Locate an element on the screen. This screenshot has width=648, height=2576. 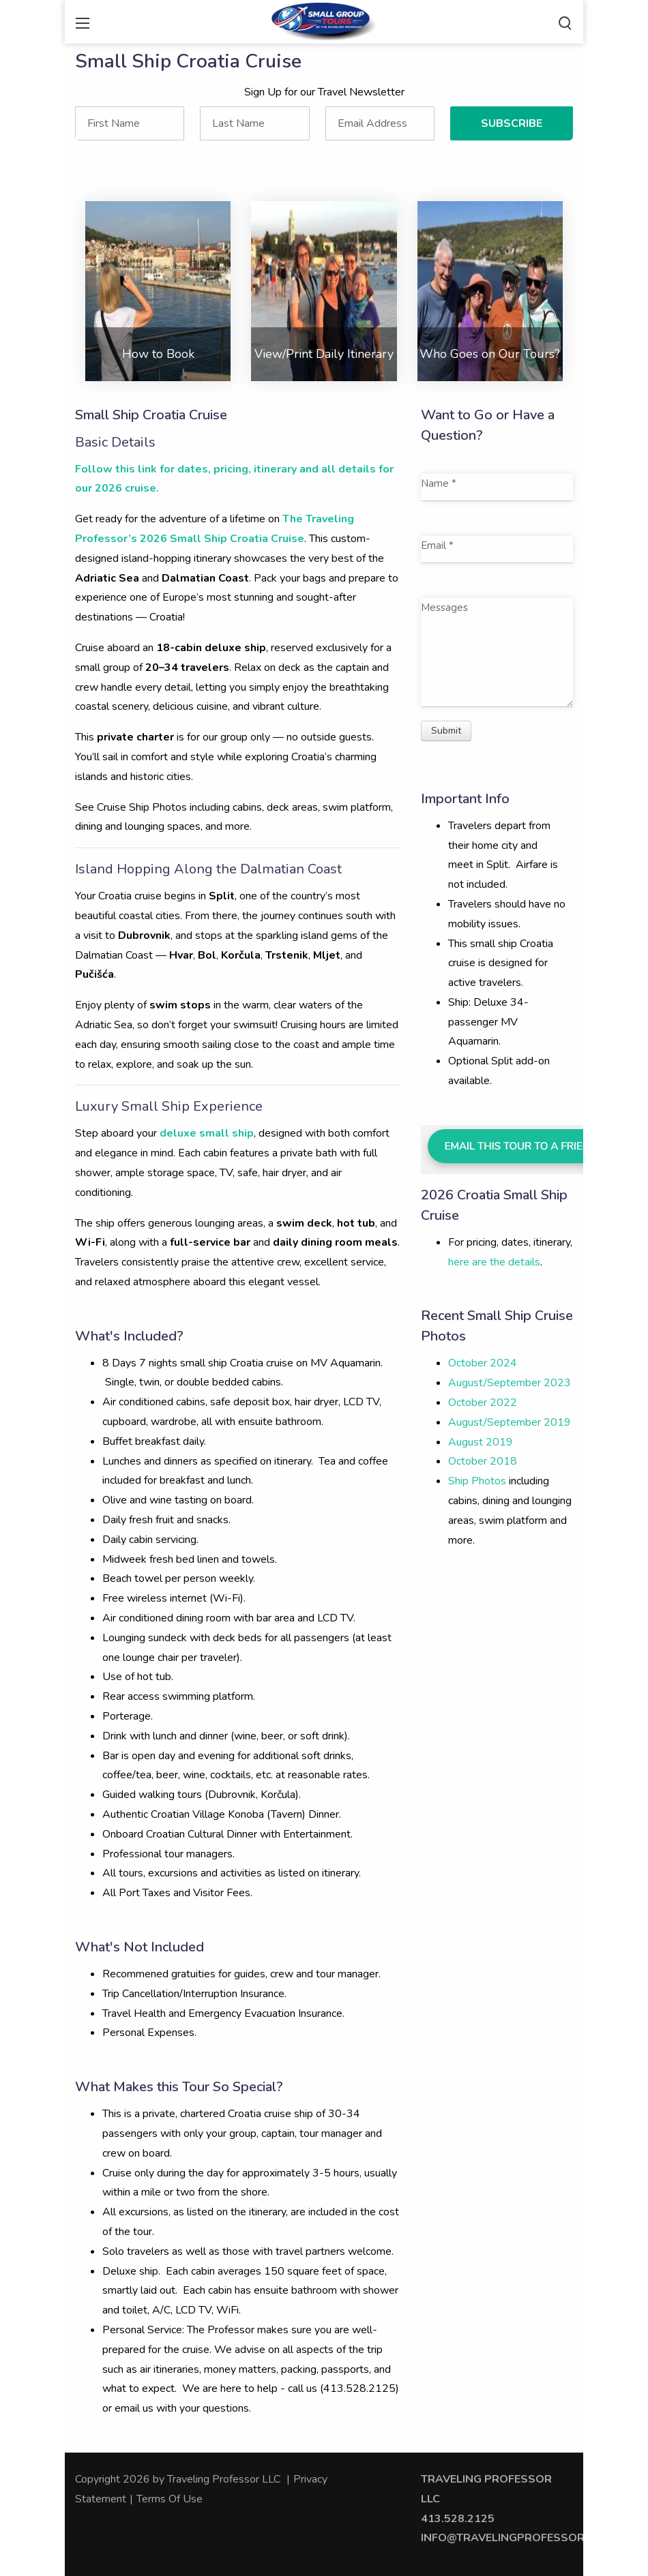
[Traveling Professor] is located at coordinates (323, 20).